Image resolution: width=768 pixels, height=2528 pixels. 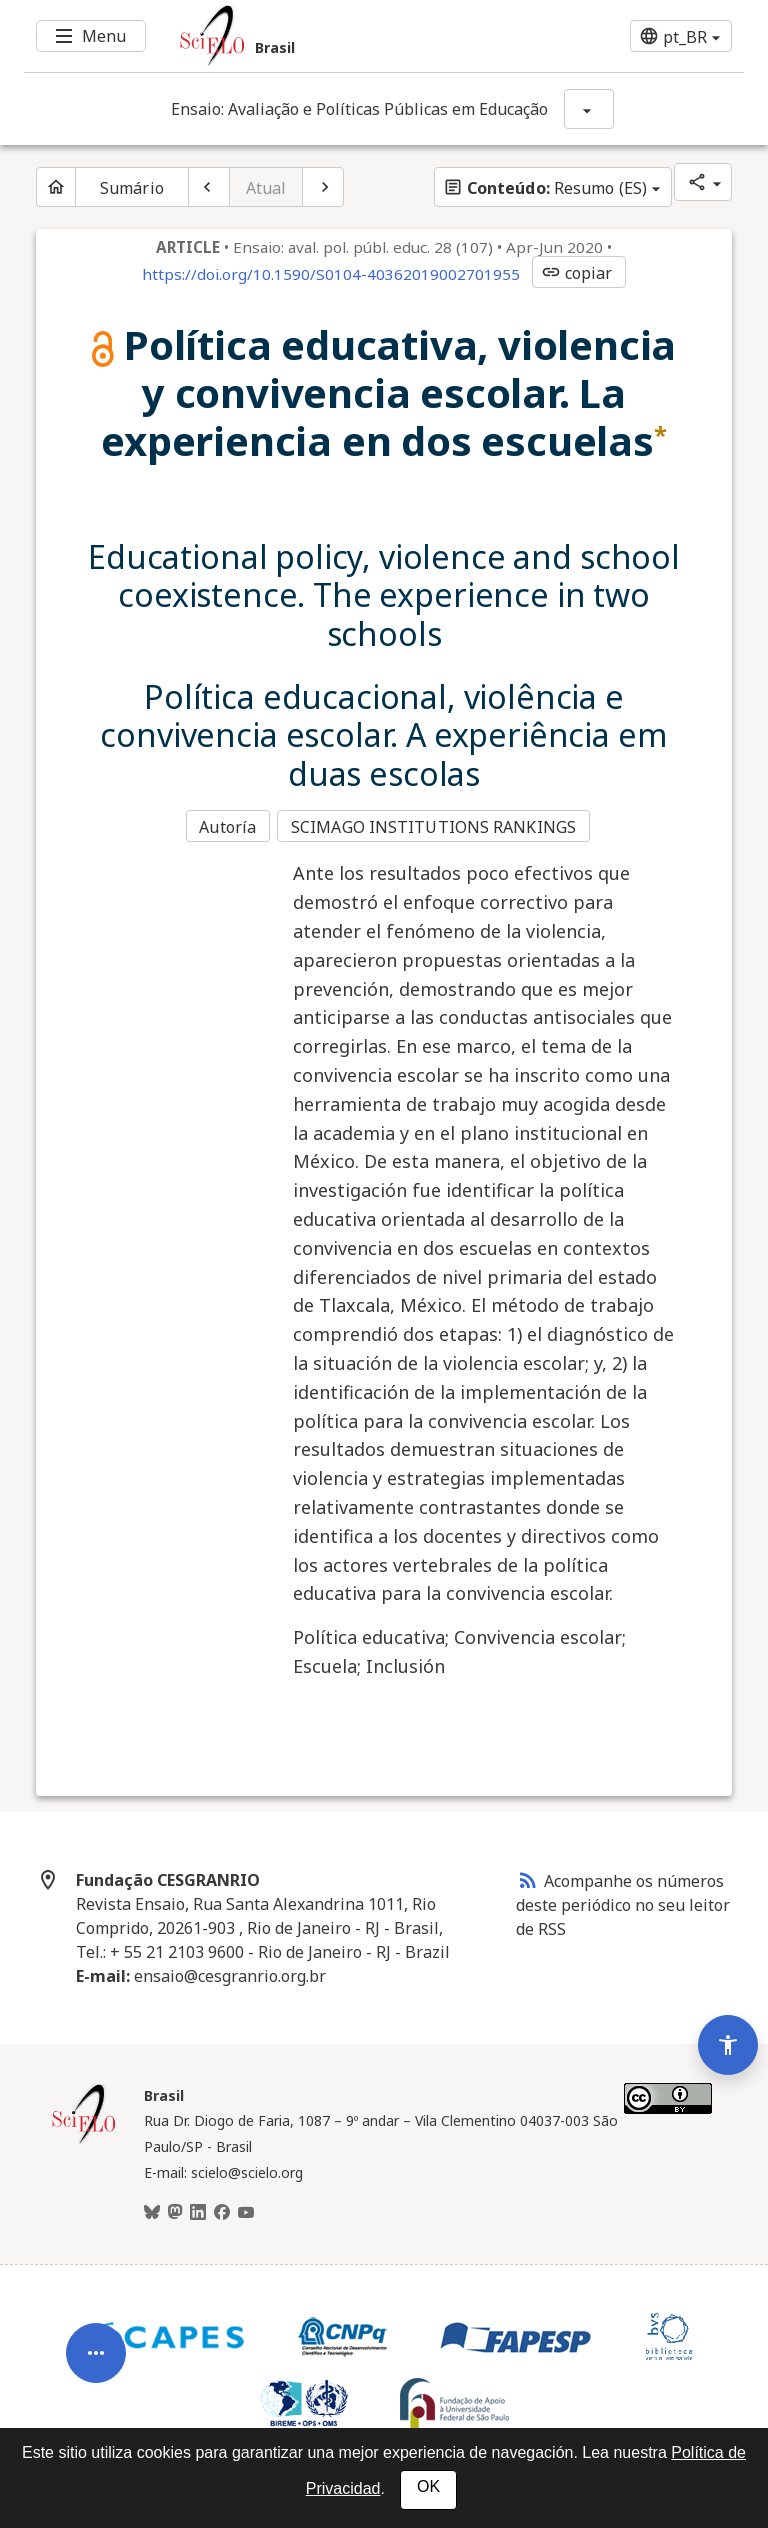 What do you see at coordinates (323, 187) in the screenshot?
I see `[Próximo artigo]` at bounding box center [323, 187].